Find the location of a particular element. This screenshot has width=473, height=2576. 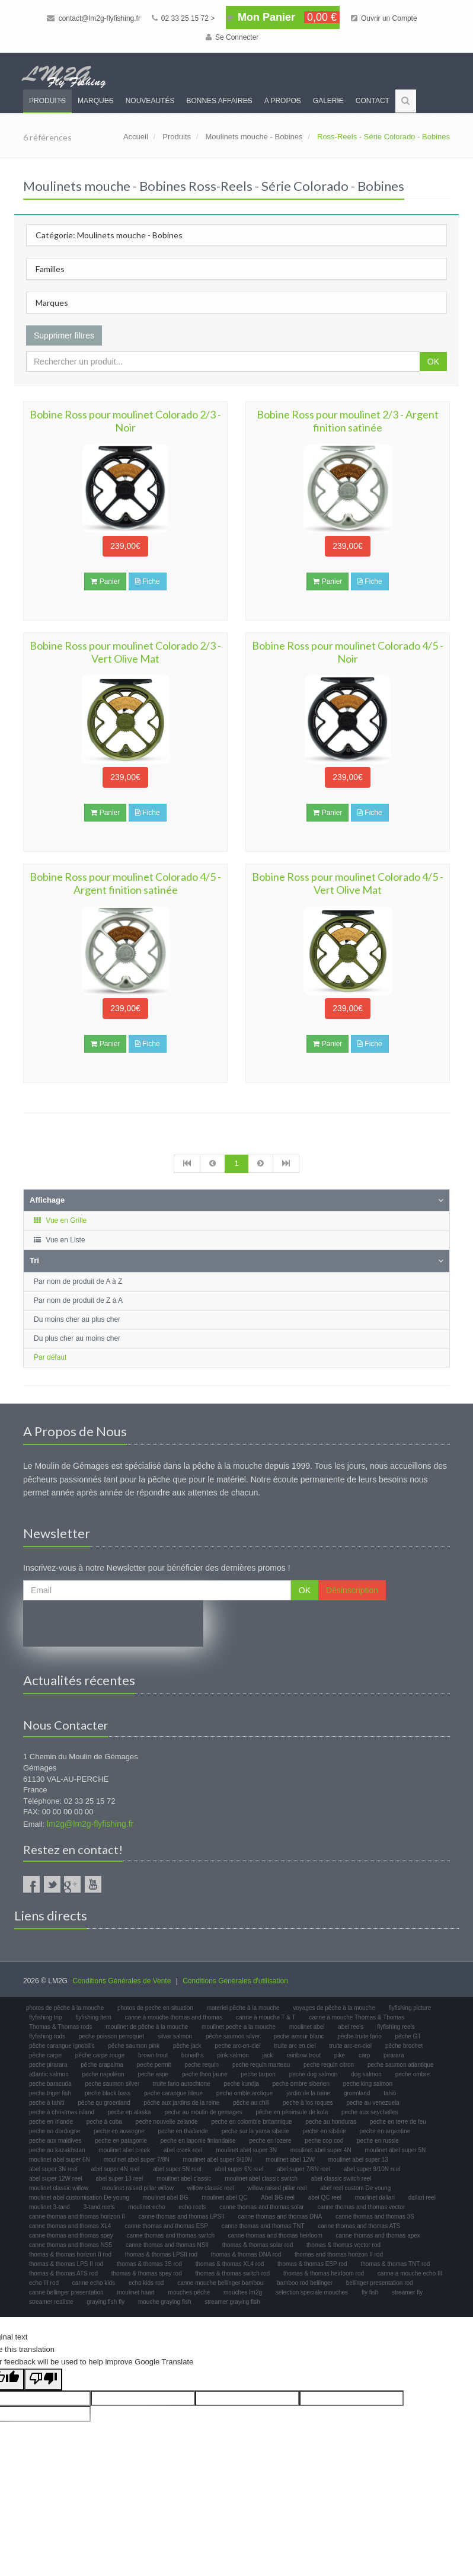

canne thomas and thomas vector is located at coordinates (361, 2207).